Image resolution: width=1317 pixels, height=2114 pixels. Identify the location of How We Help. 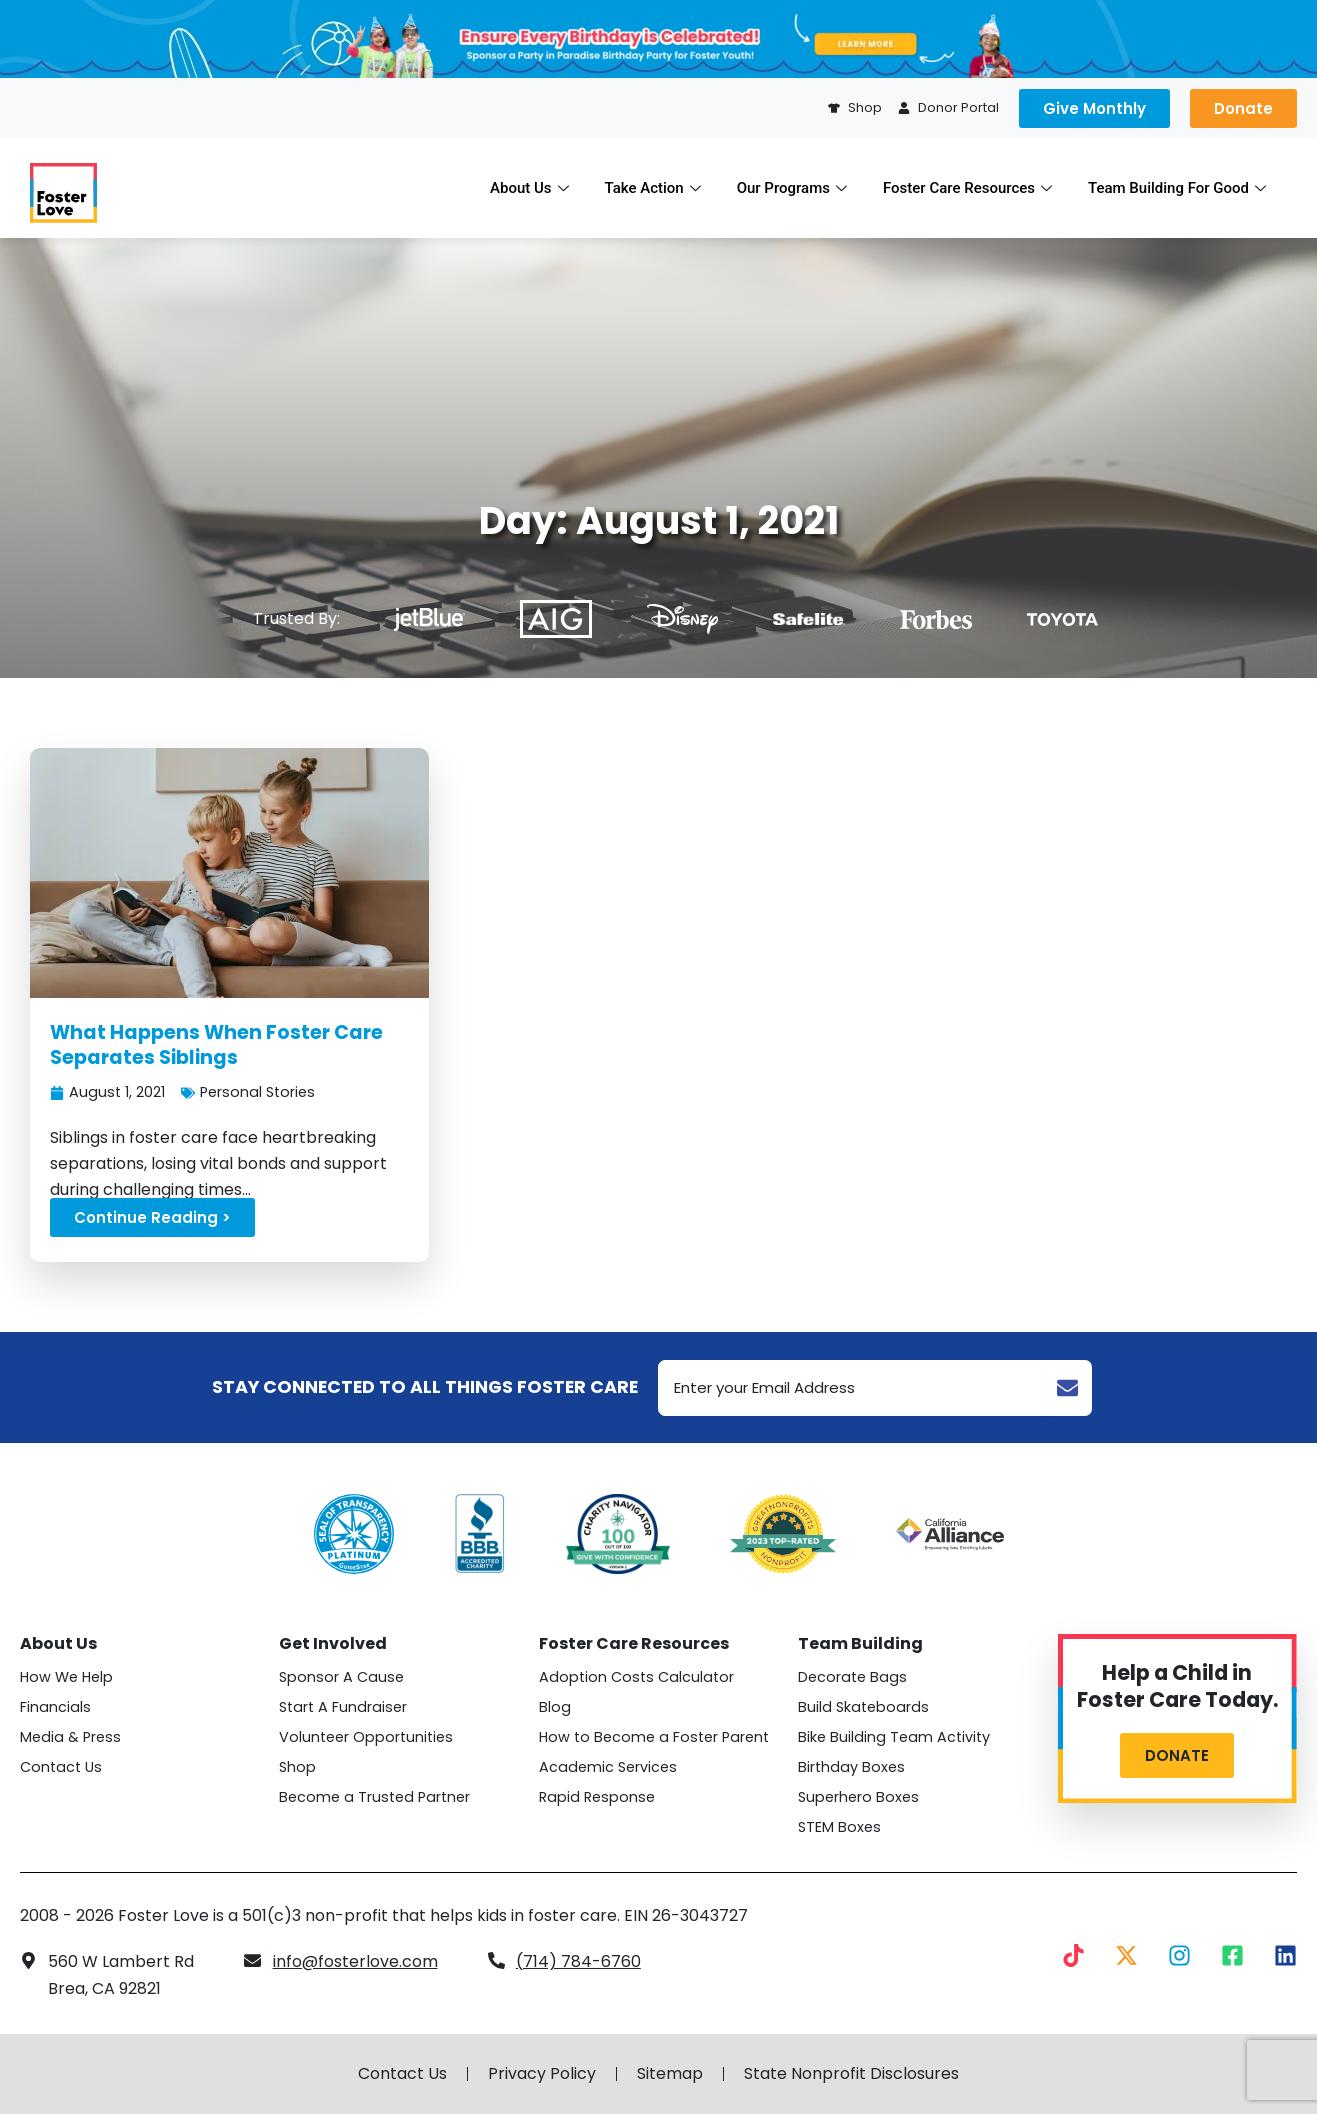
(66, 1677).